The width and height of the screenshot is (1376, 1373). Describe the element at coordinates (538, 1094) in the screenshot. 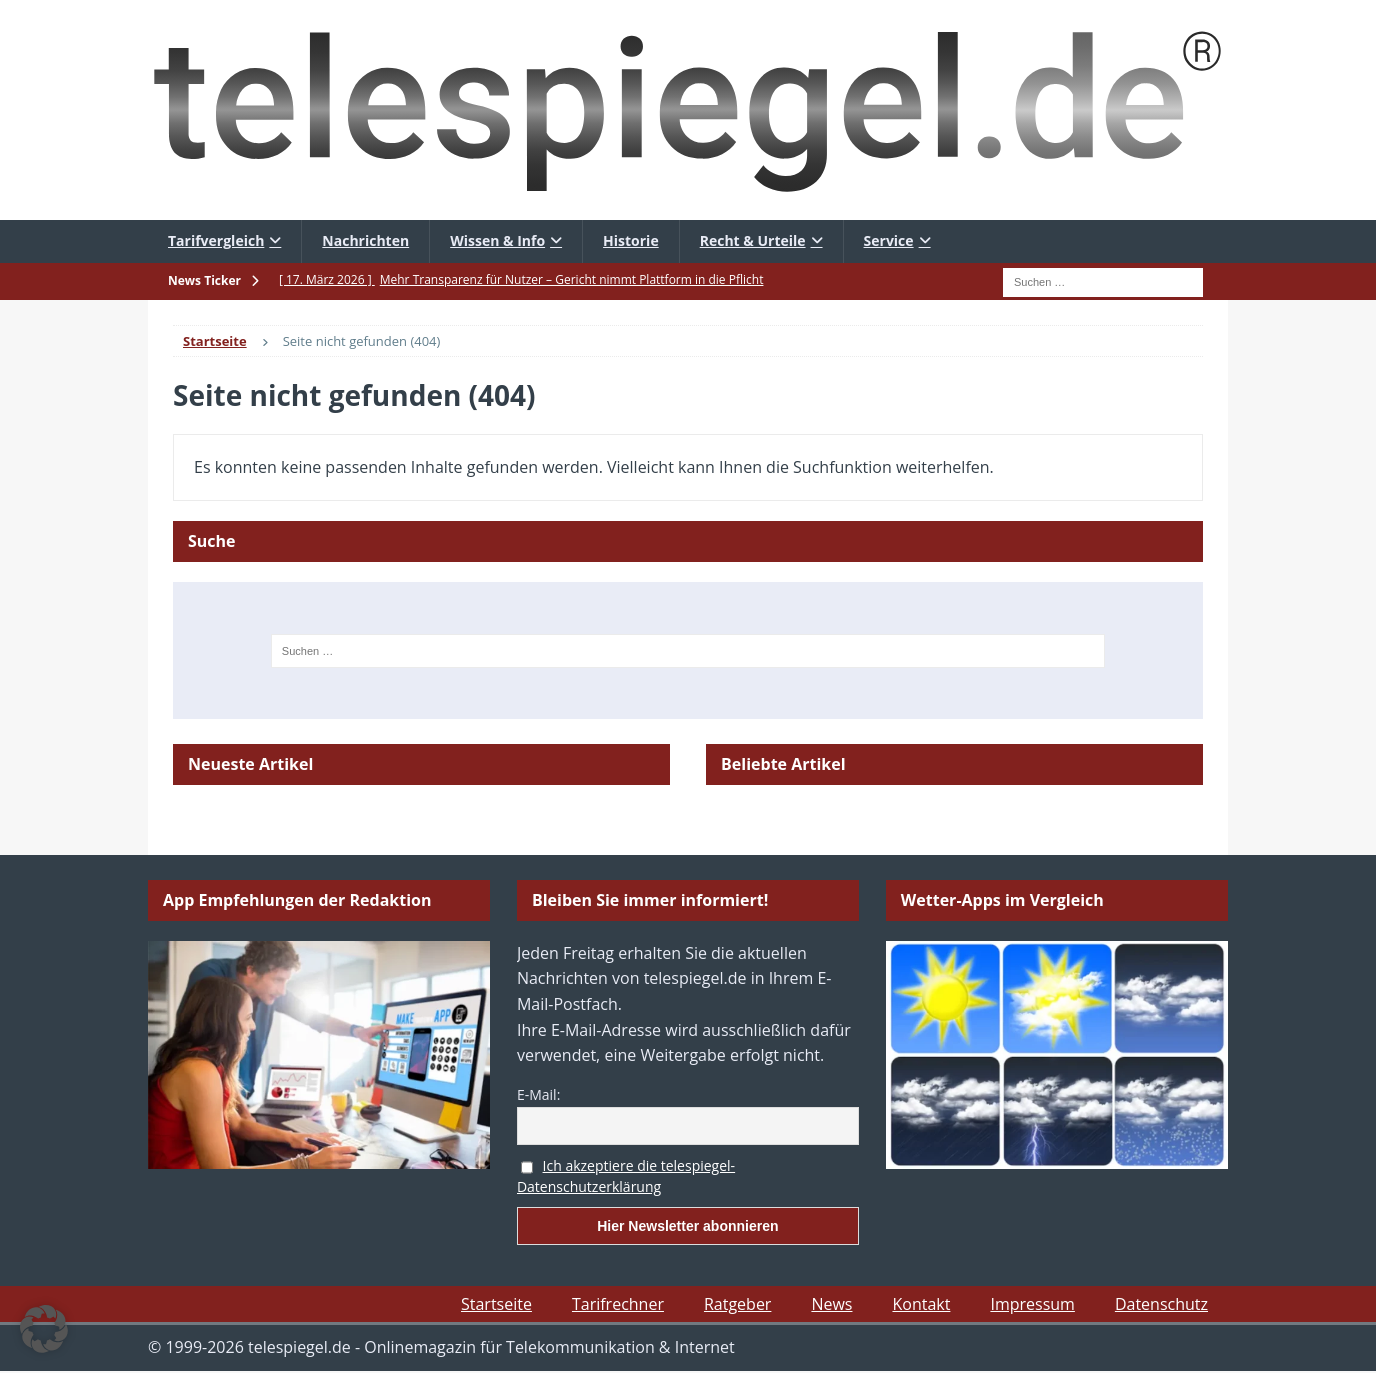

I see `E-Mail:` at that location.